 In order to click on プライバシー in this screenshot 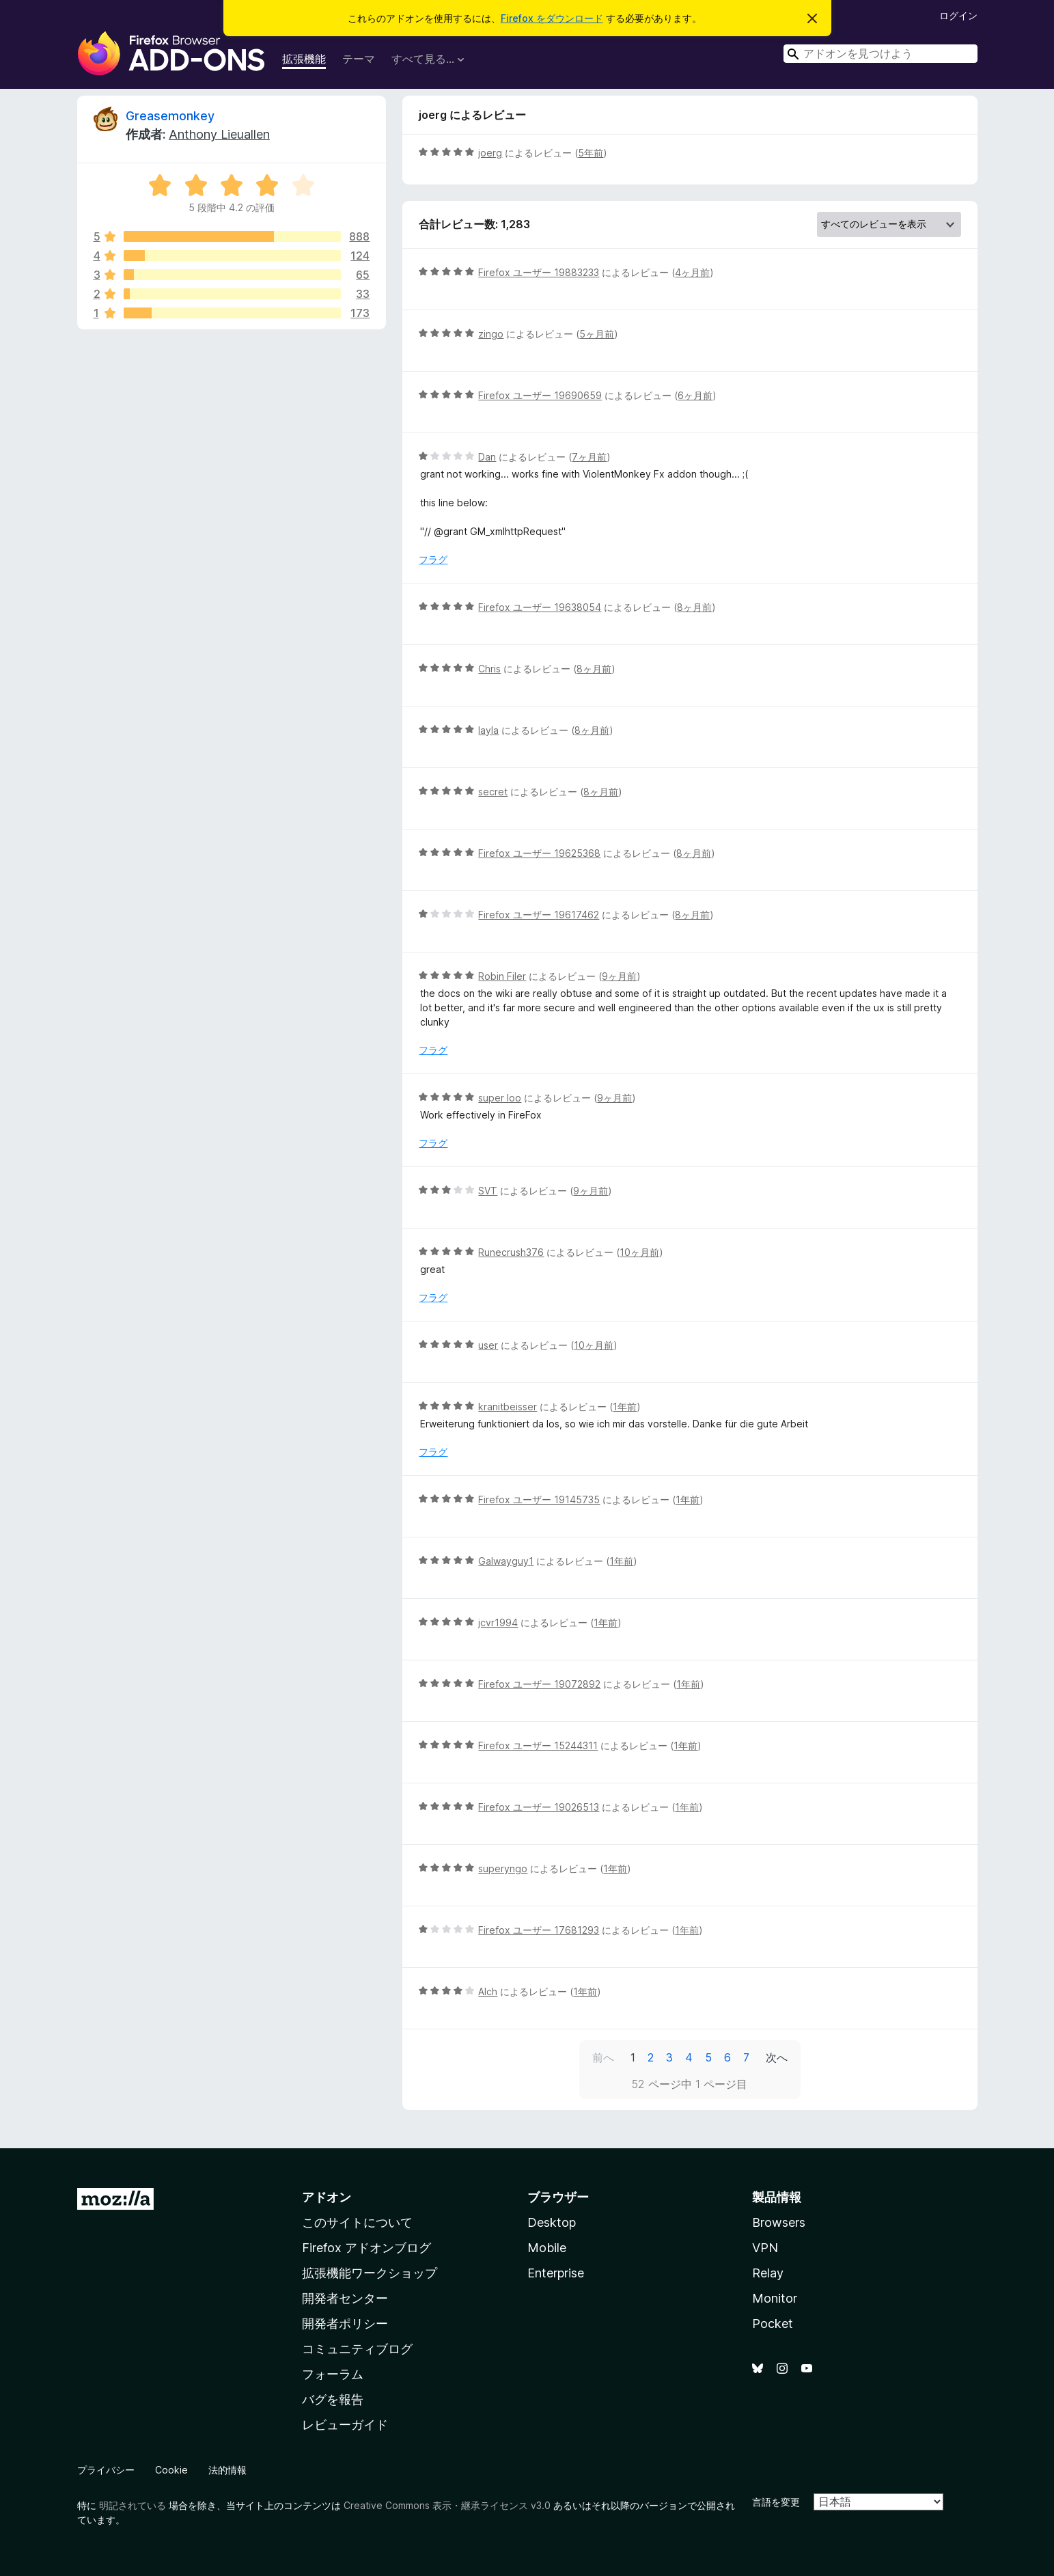, I will do `click(106, 2470)`.